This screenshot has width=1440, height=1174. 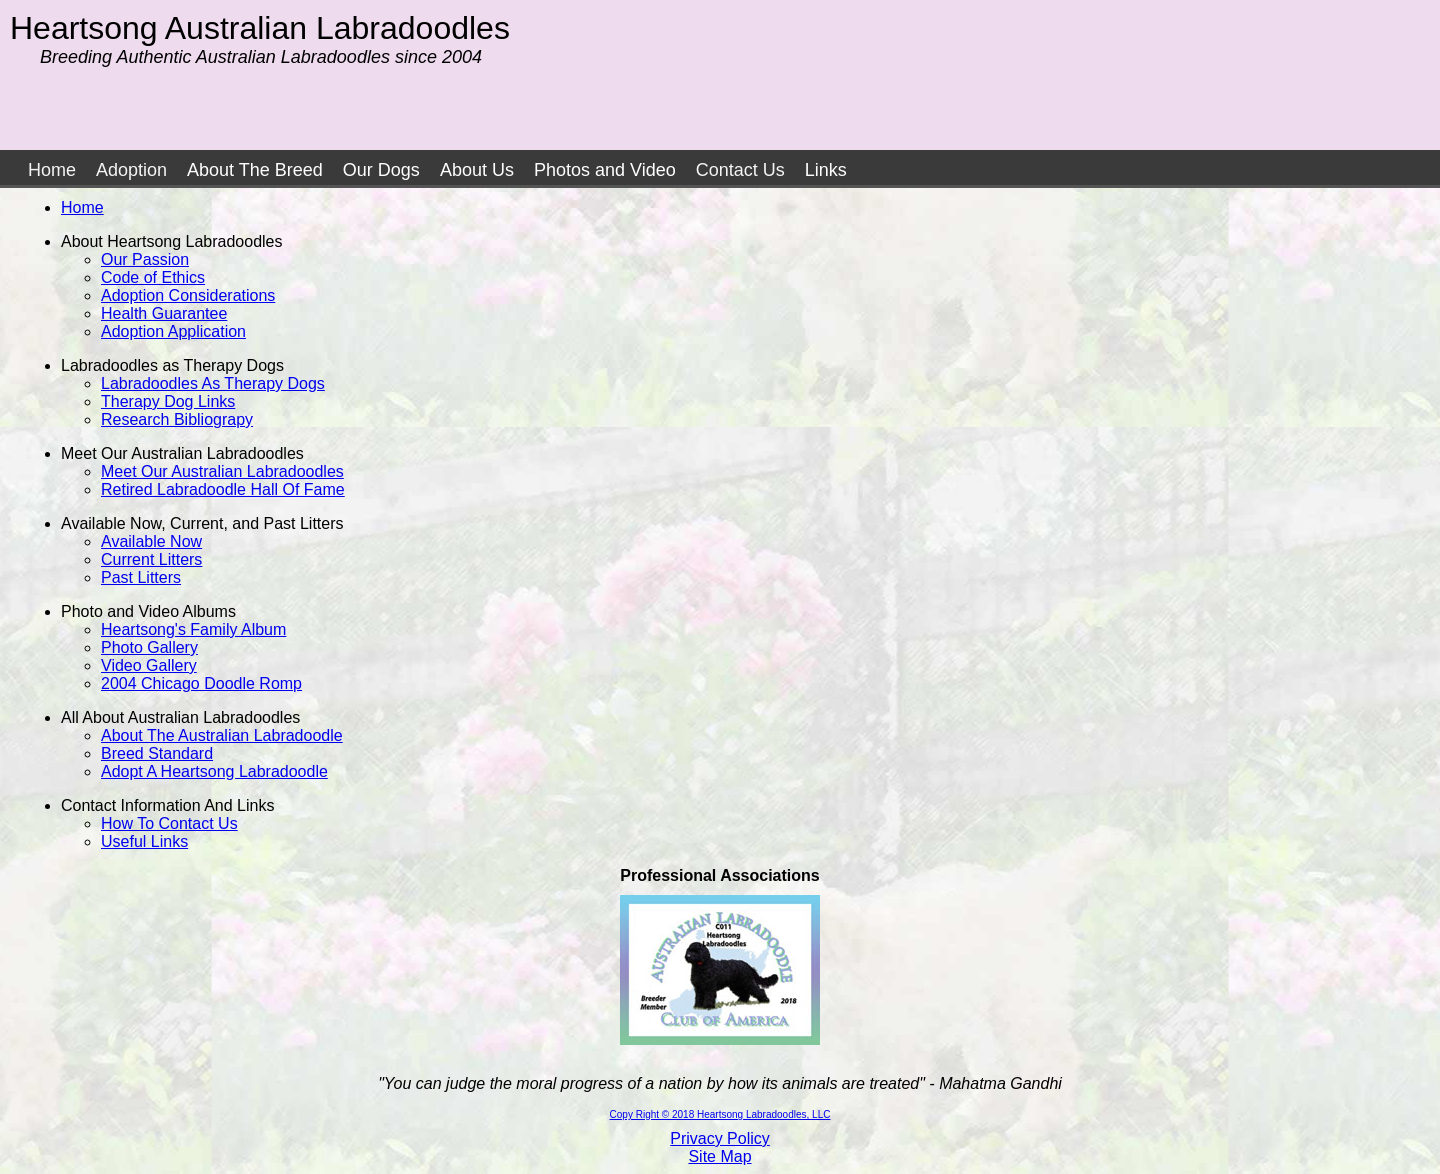 What do you see at coordinates (255, 170) in the screenshot?
I see `About The Breed` at bounding box center [255, 170].